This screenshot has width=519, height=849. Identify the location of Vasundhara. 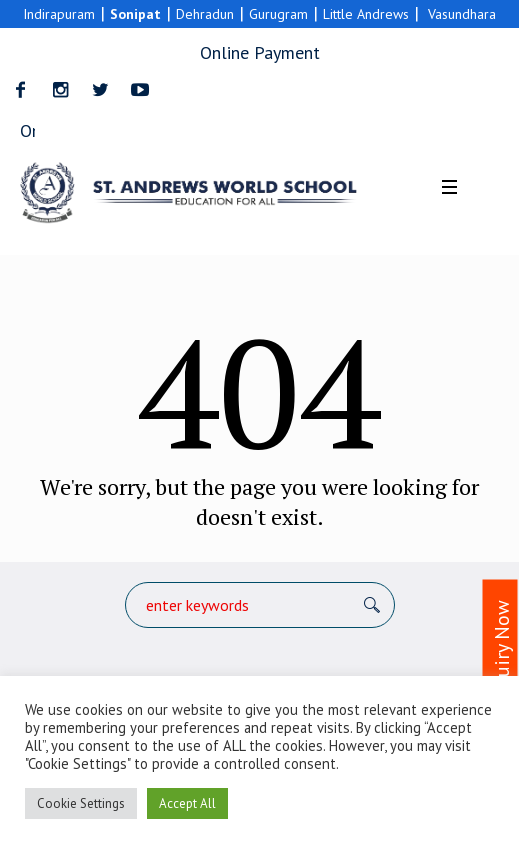
(463, 14).